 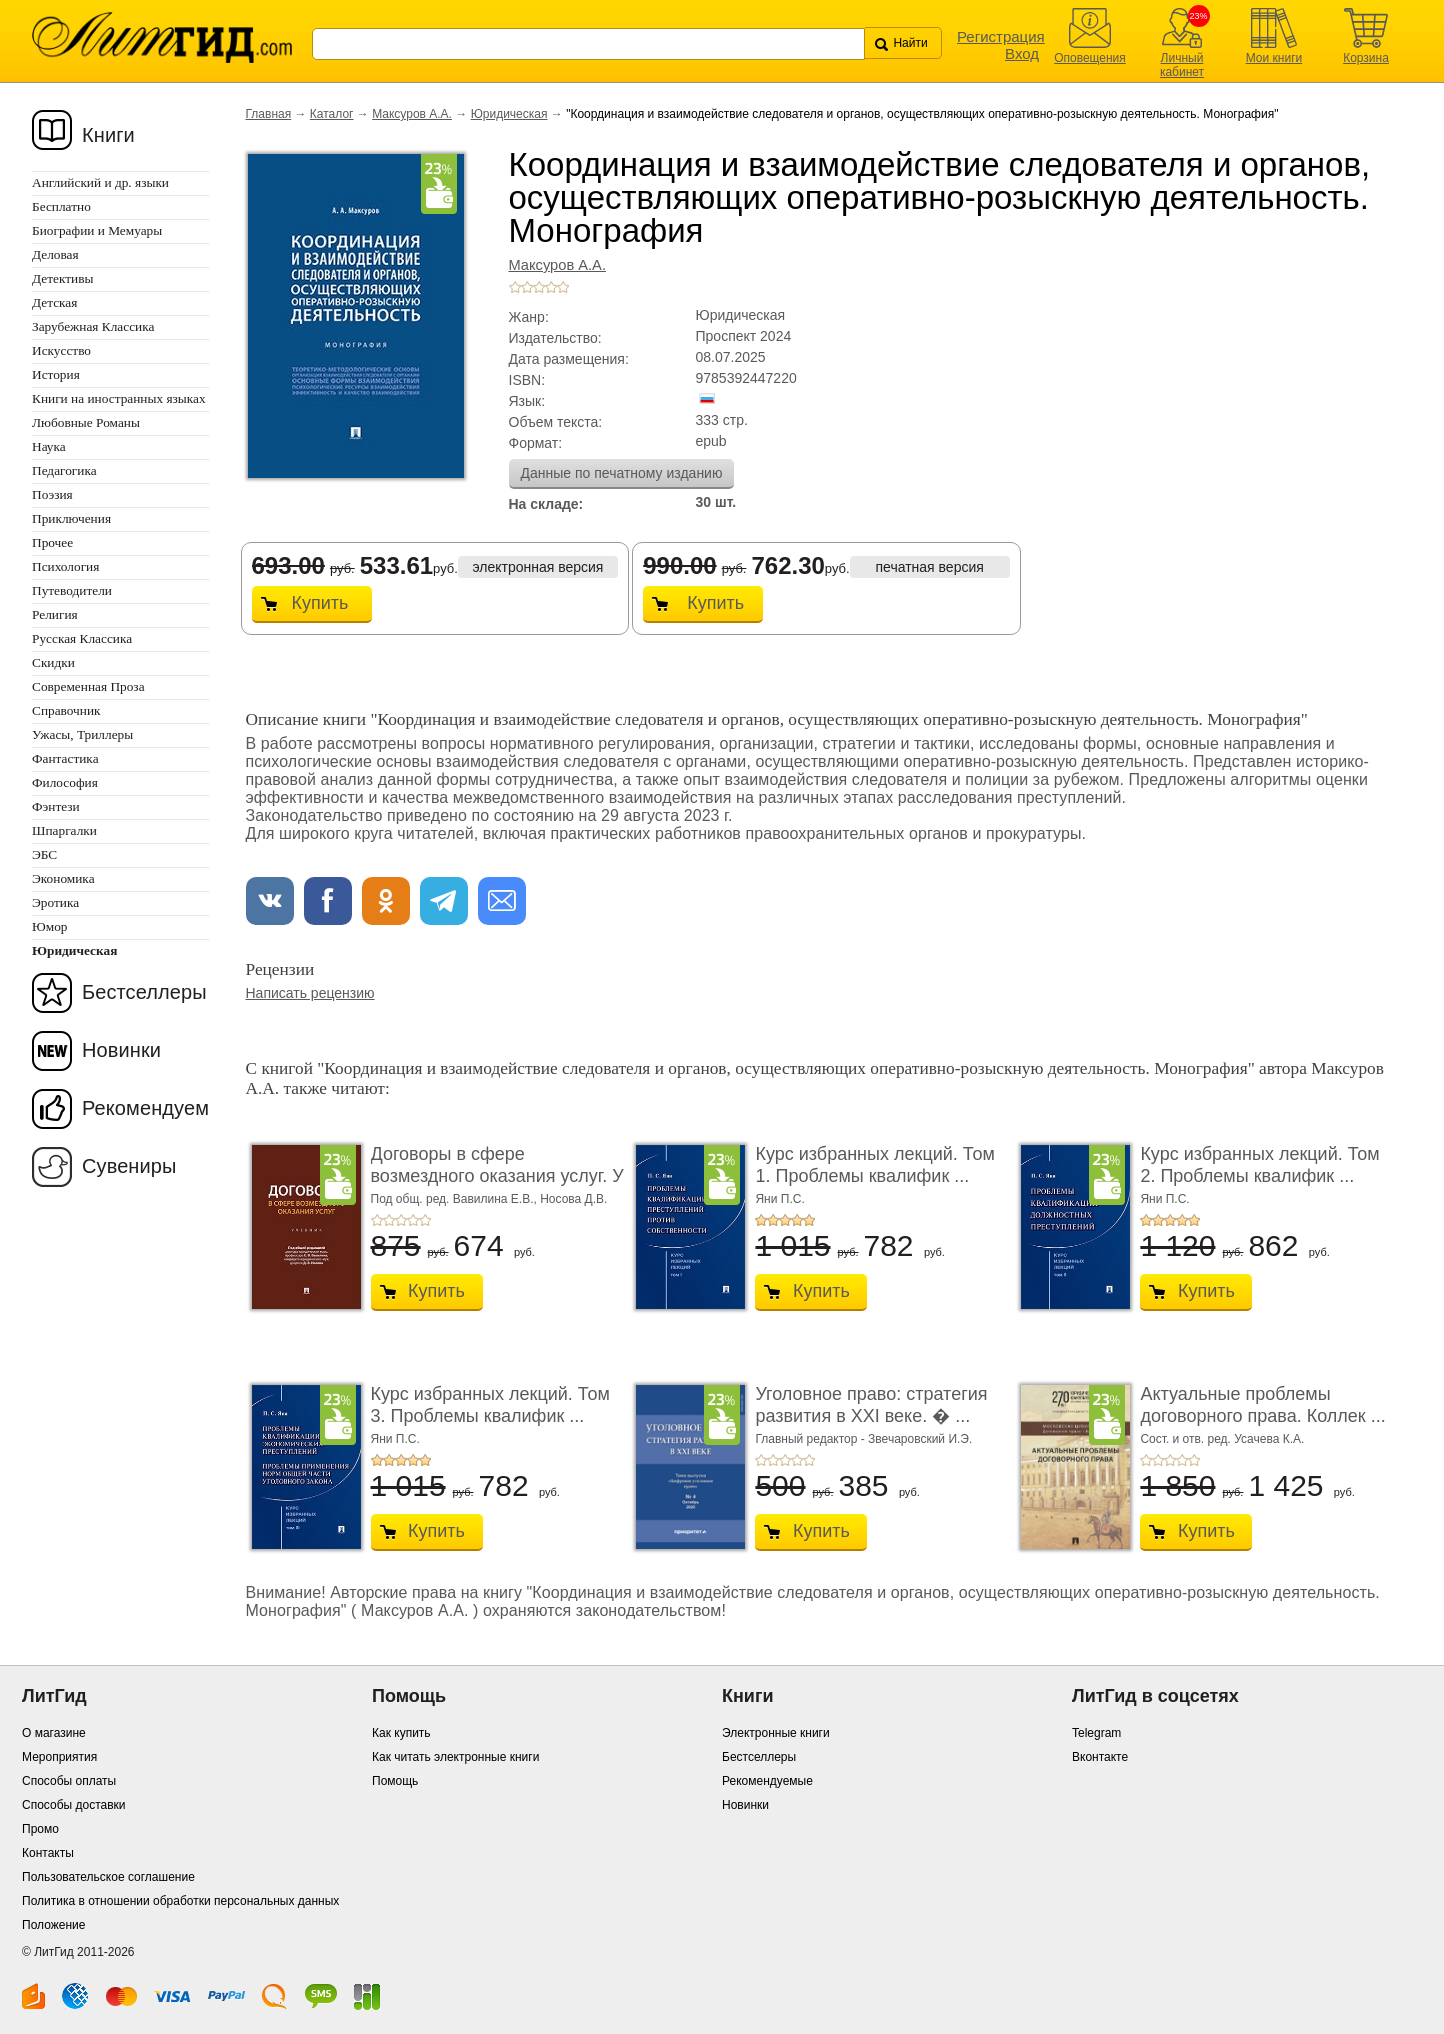 I want to click on Рекомендуемые, so click(x=767, y=1781).